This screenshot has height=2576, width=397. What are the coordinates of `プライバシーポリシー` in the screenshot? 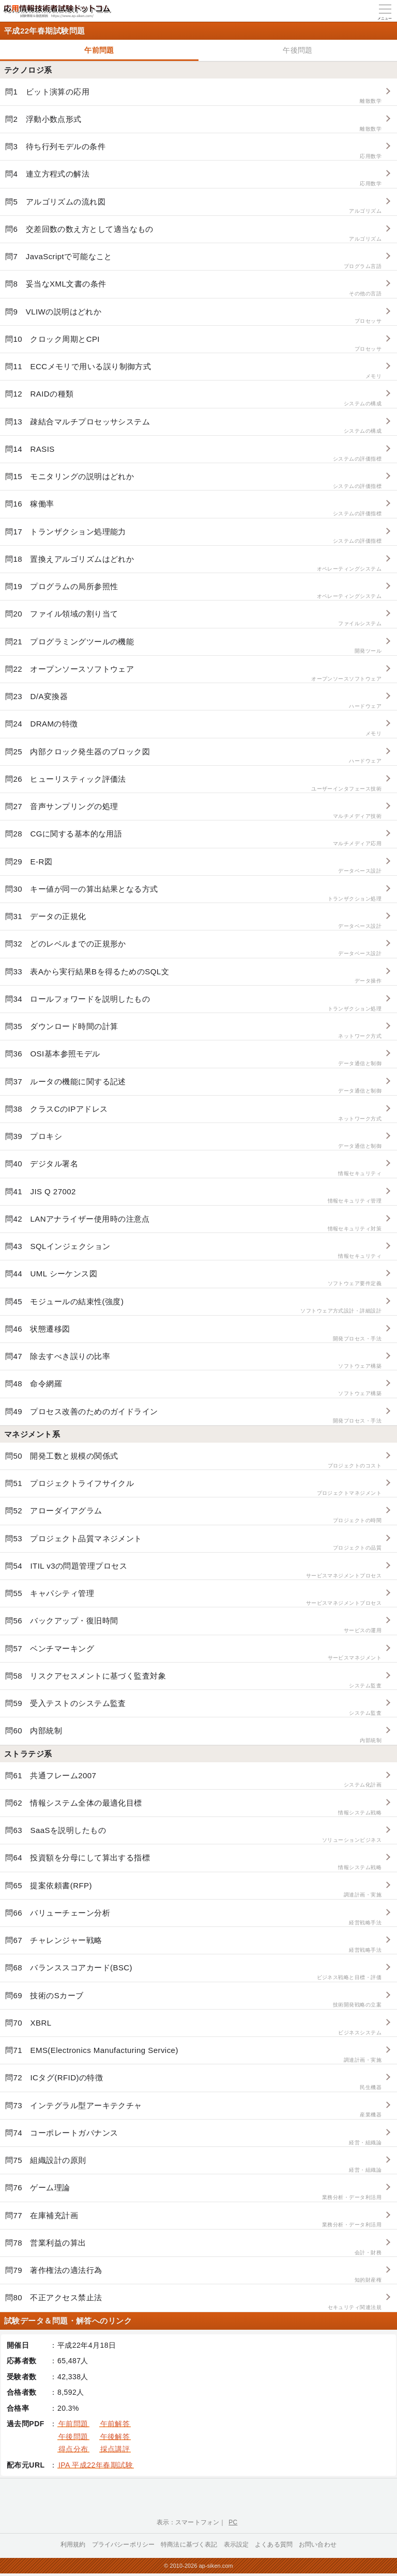 It's located at (123, 2544).